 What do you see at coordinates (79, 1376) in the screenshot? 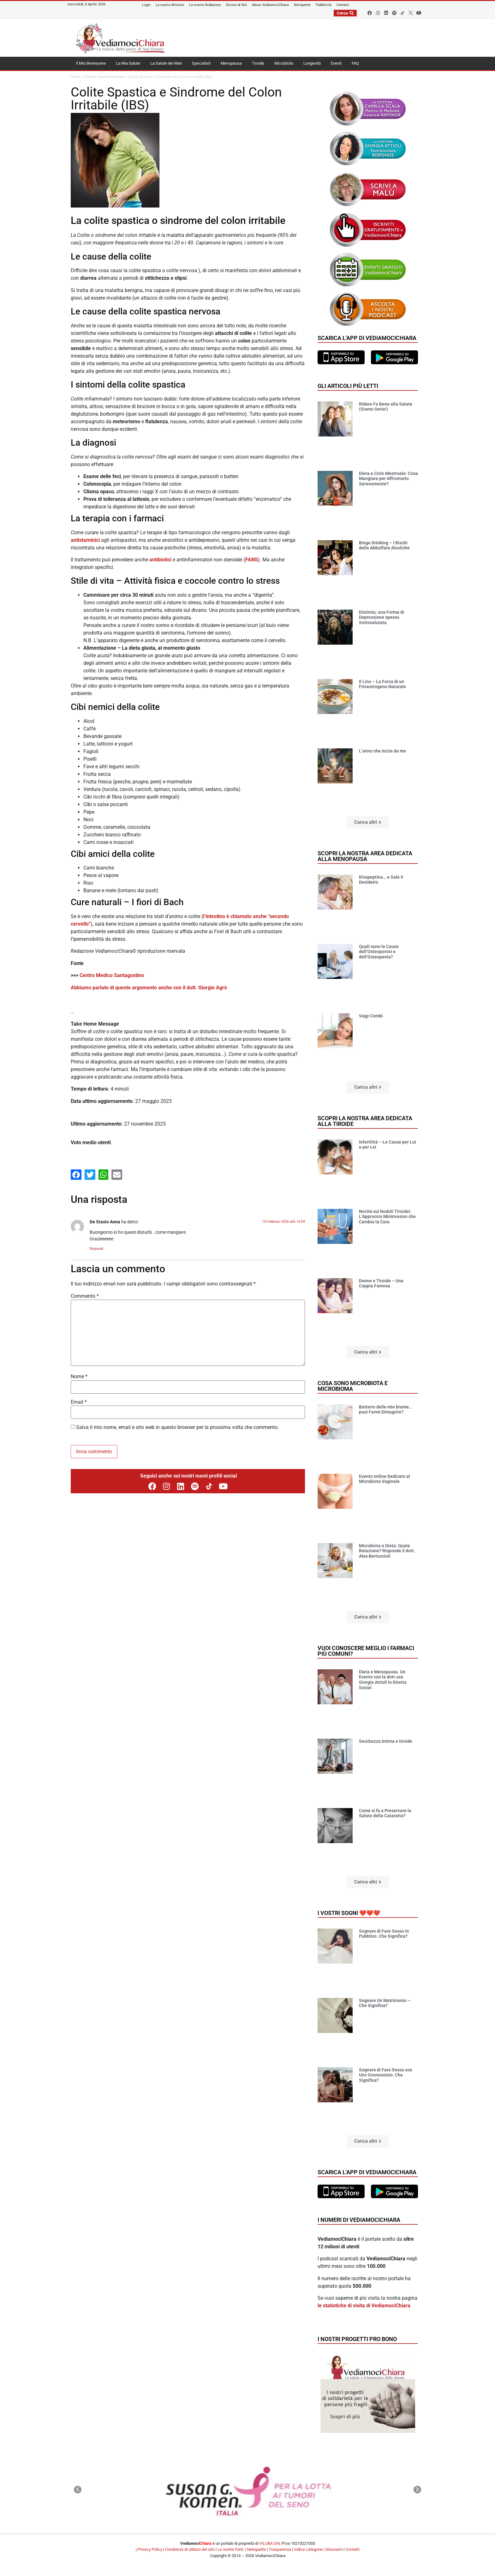
I see `Nome` at bounding box center [79, 1376].